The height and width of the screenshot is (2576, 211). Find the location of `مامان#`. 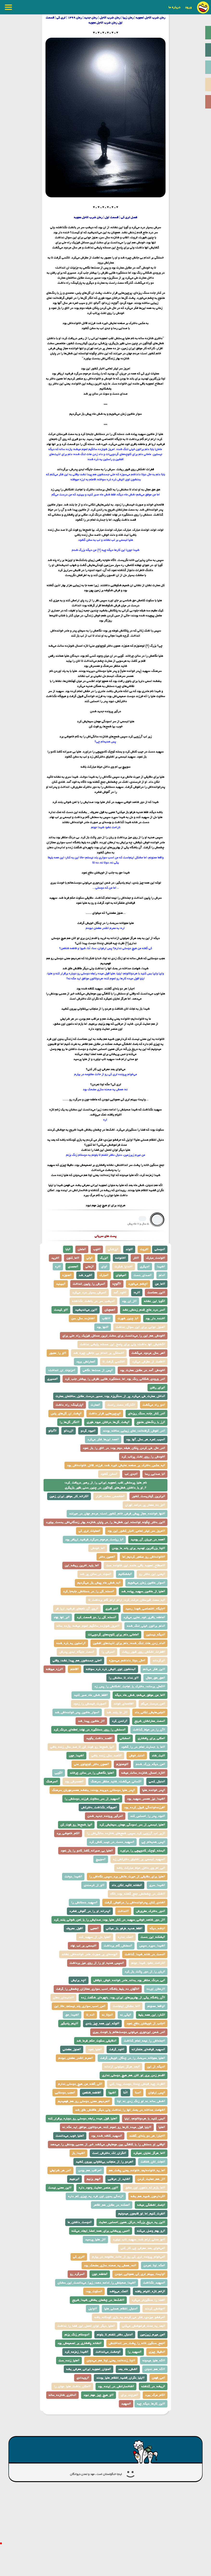

مامان# is located at coordinates (82, 1249).